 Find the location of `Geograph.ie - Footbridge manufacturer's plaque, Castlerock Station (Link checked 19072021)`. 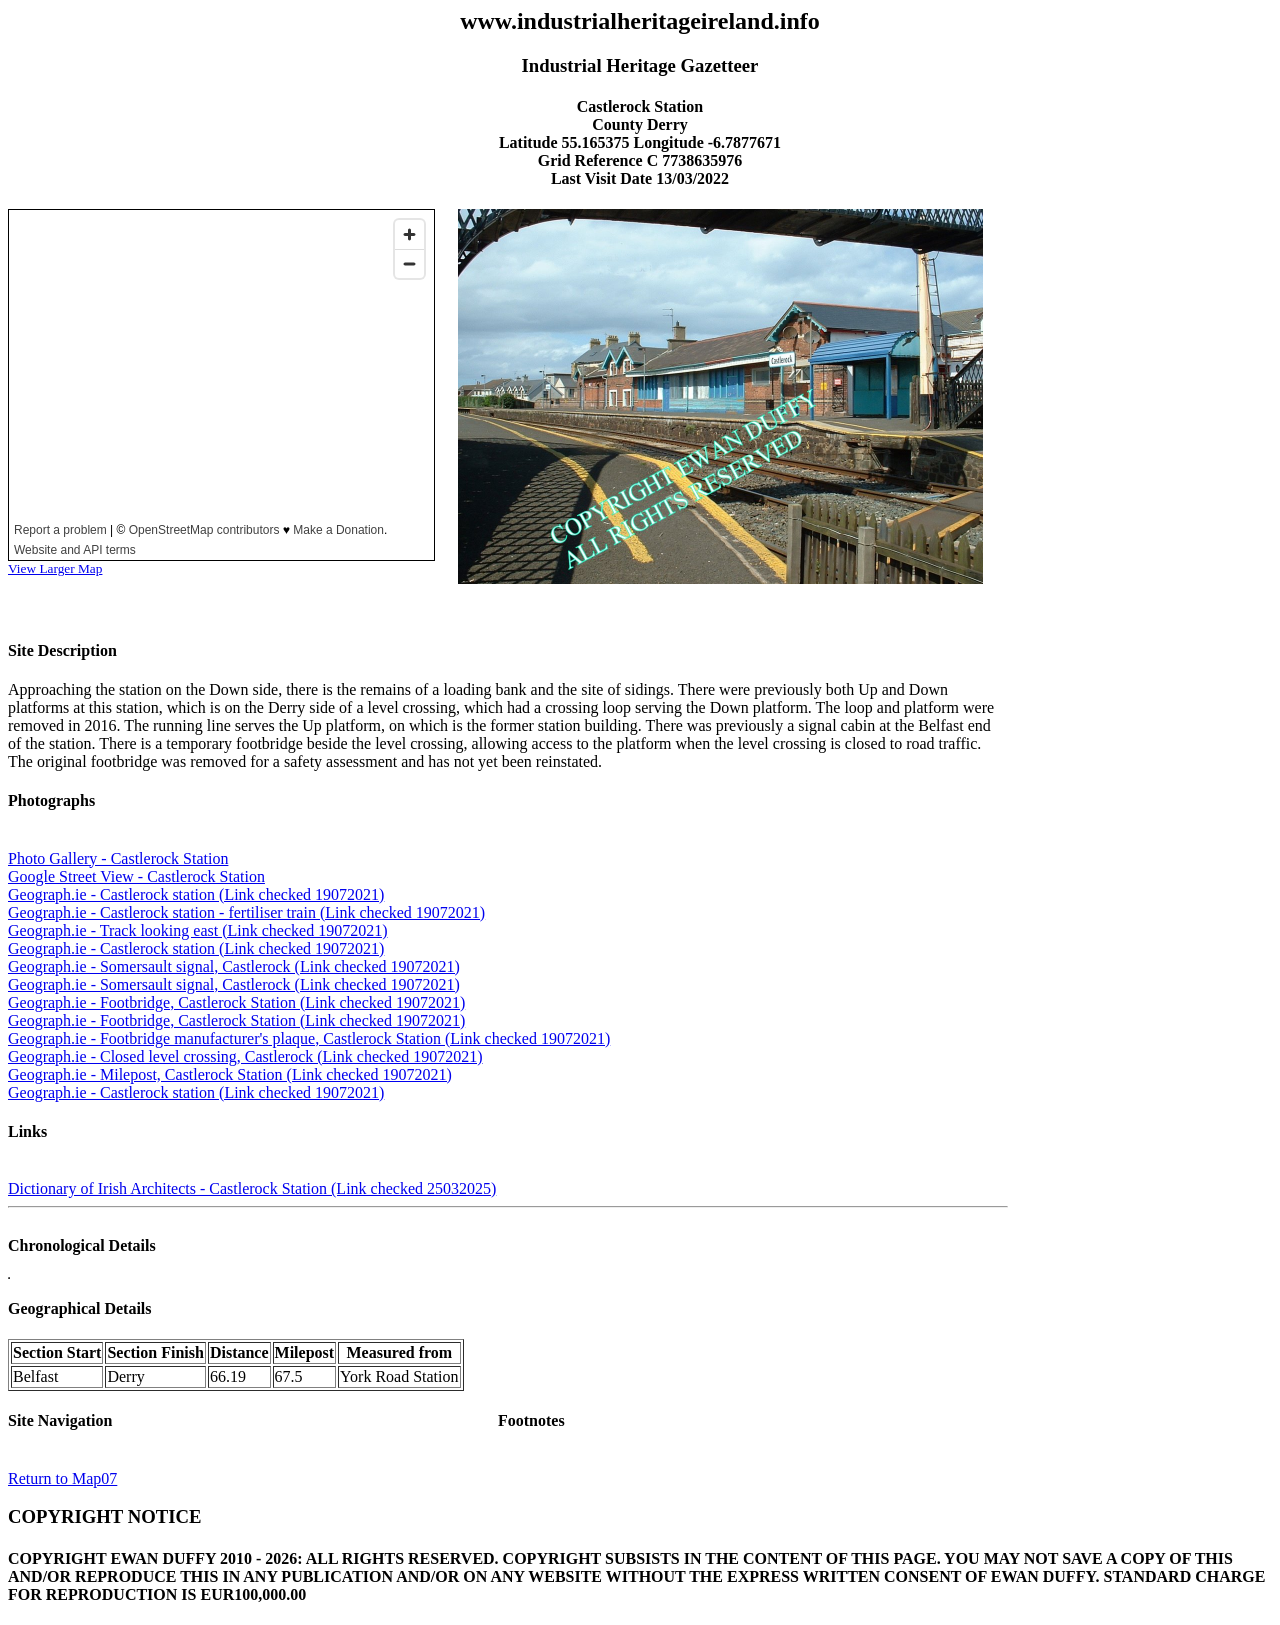

Geograph.ie - Footbridge manufacturer's plaque, Castlerock Station (Link checked 19072021) is located at coordinates (309, 1038).